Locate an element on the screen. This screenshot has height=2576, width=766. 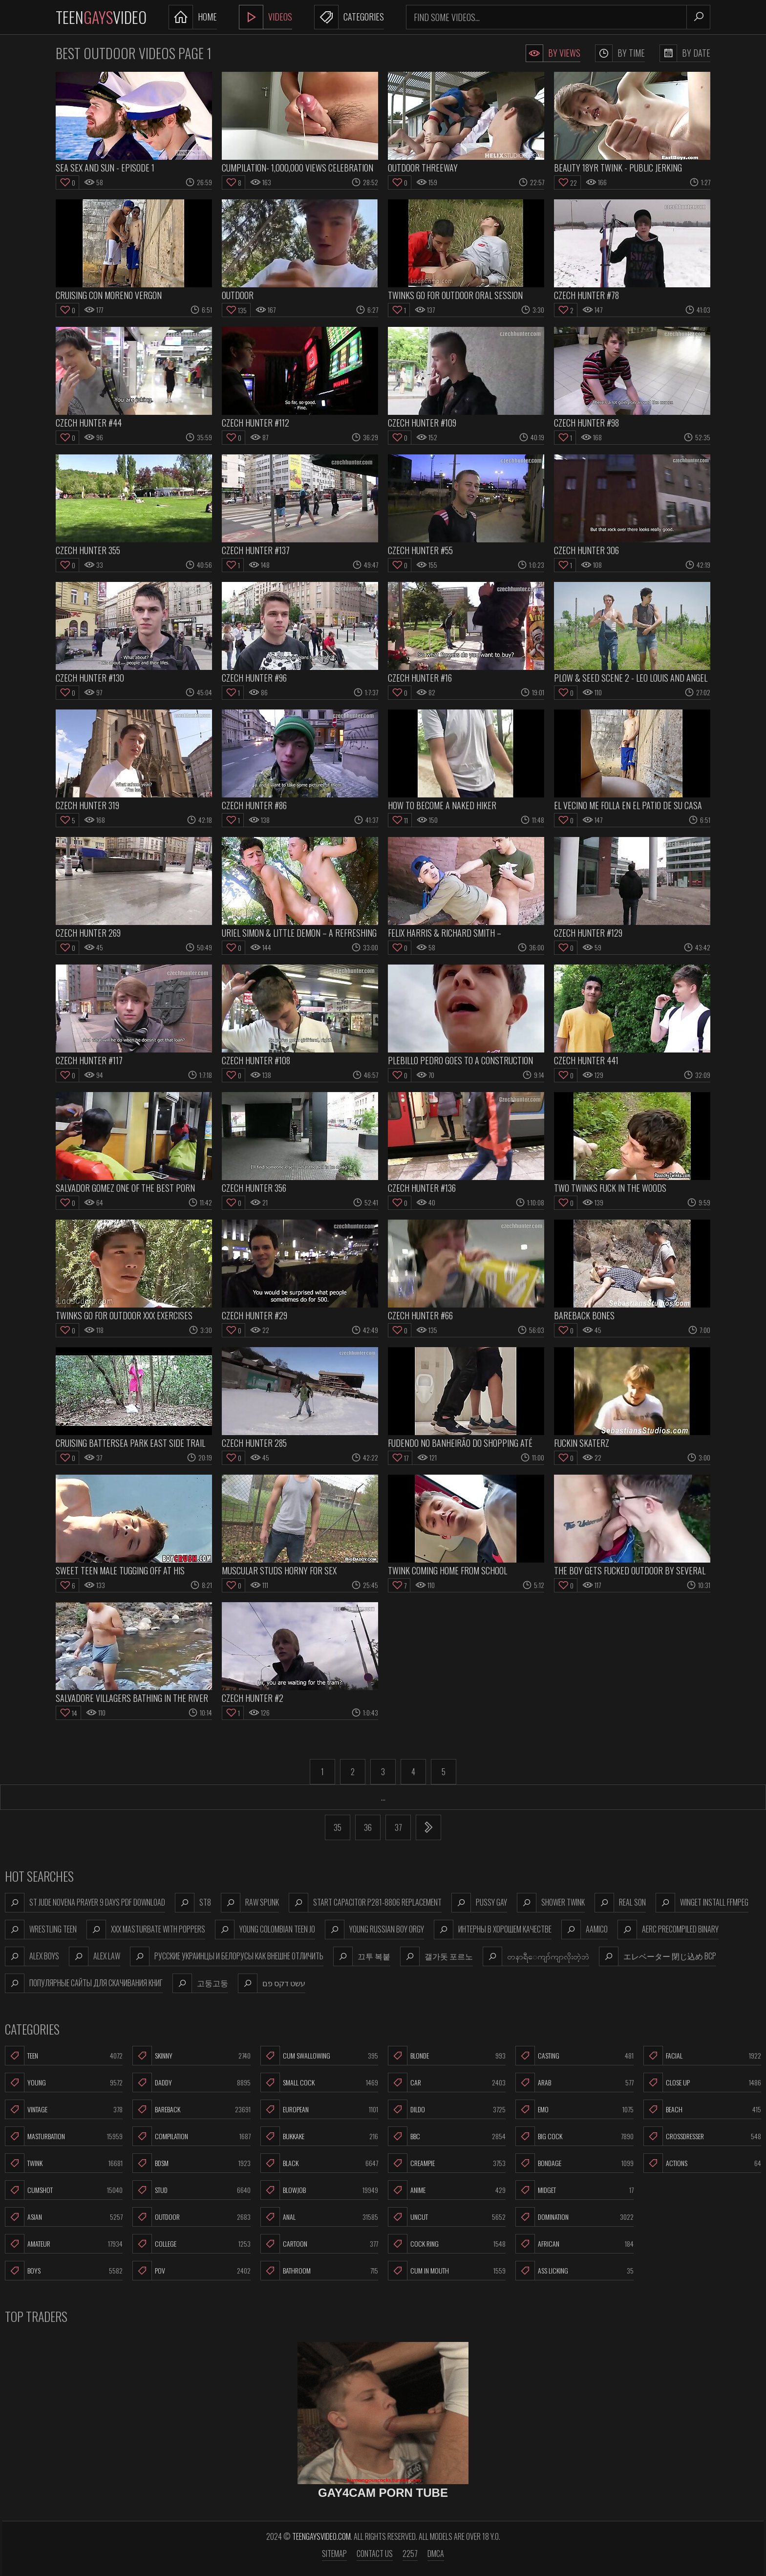
36 is located at coordinates (368, 1827).